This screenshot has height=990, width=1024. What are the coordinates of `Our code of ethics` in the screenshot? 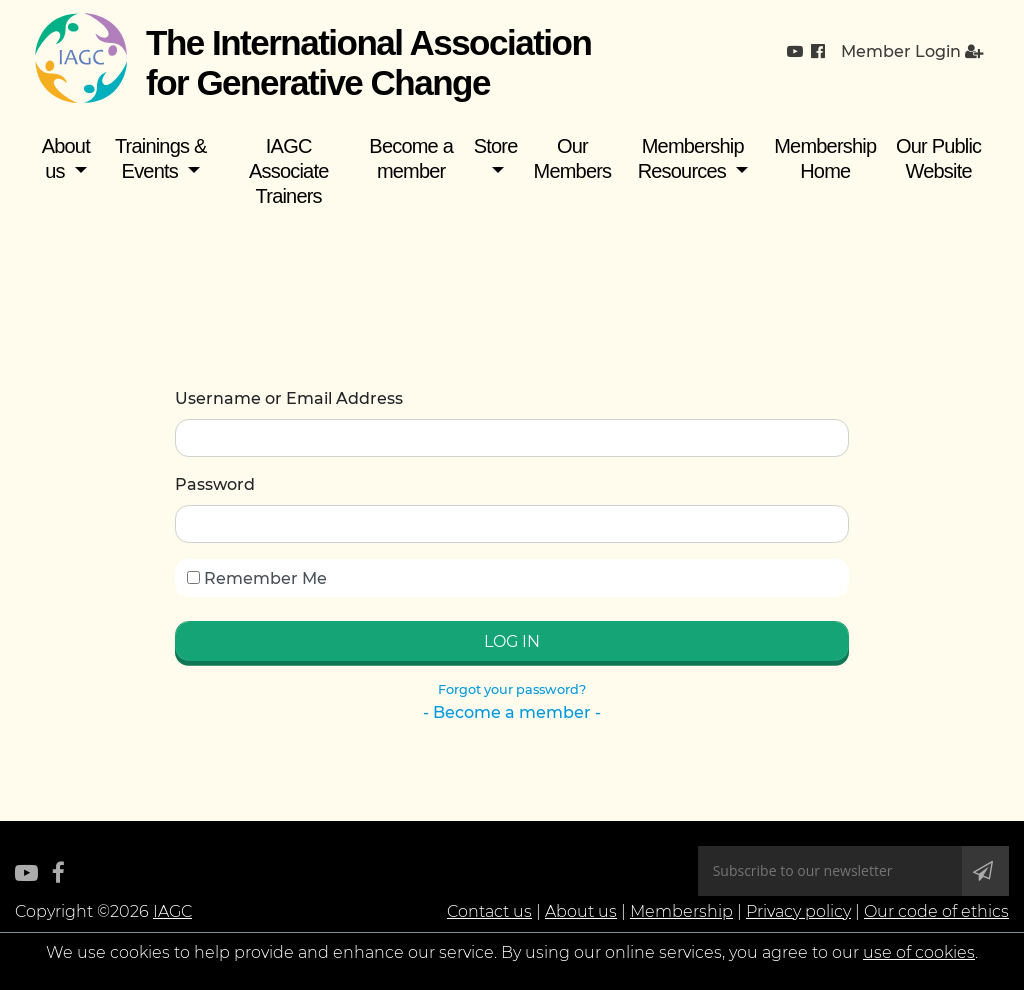 It's located at (936, 911).